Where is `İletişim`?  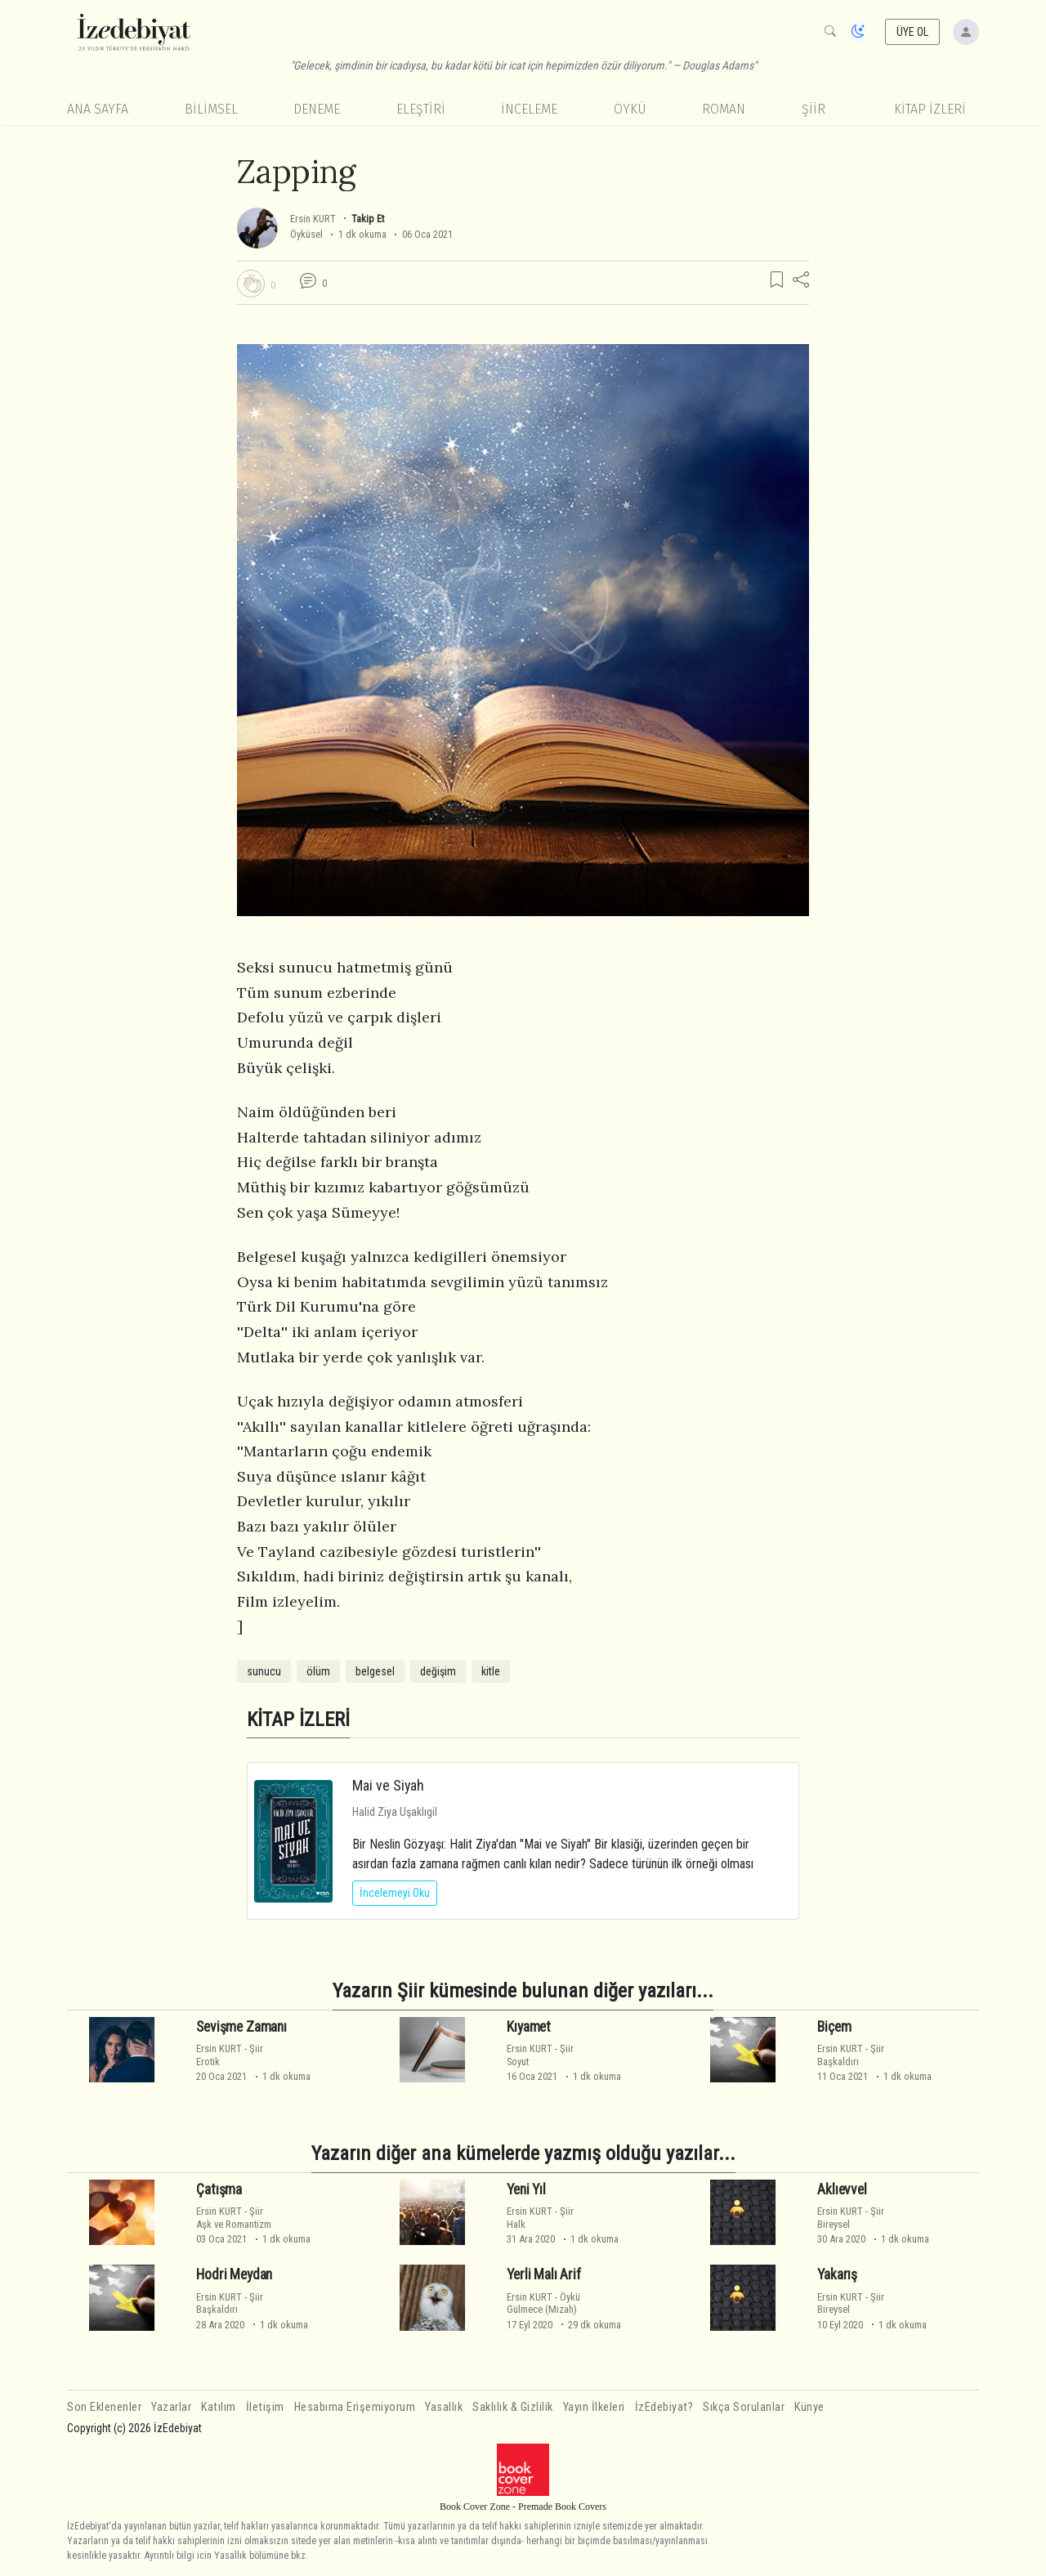
İletişim is located at coordinates (265, 2407).